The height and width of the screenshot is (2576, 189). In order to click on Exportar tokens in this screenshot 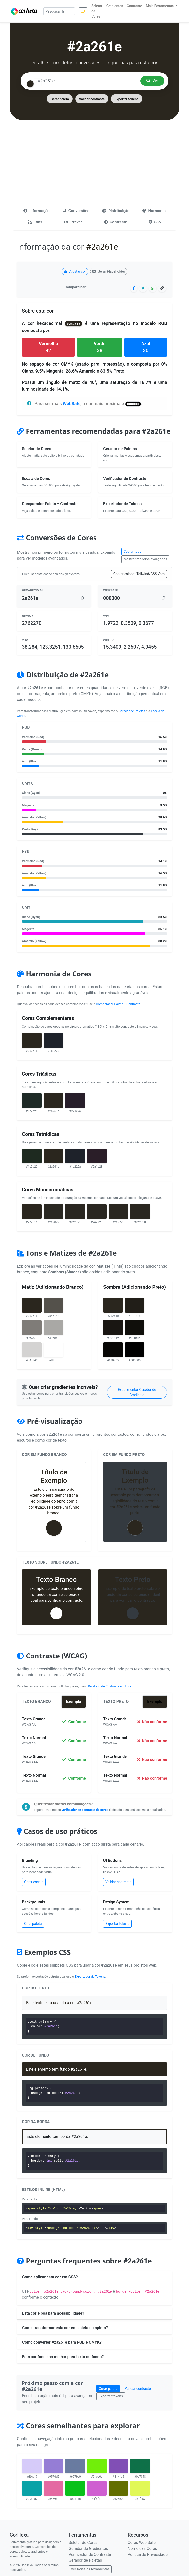, I will do `click(126, 99)`.